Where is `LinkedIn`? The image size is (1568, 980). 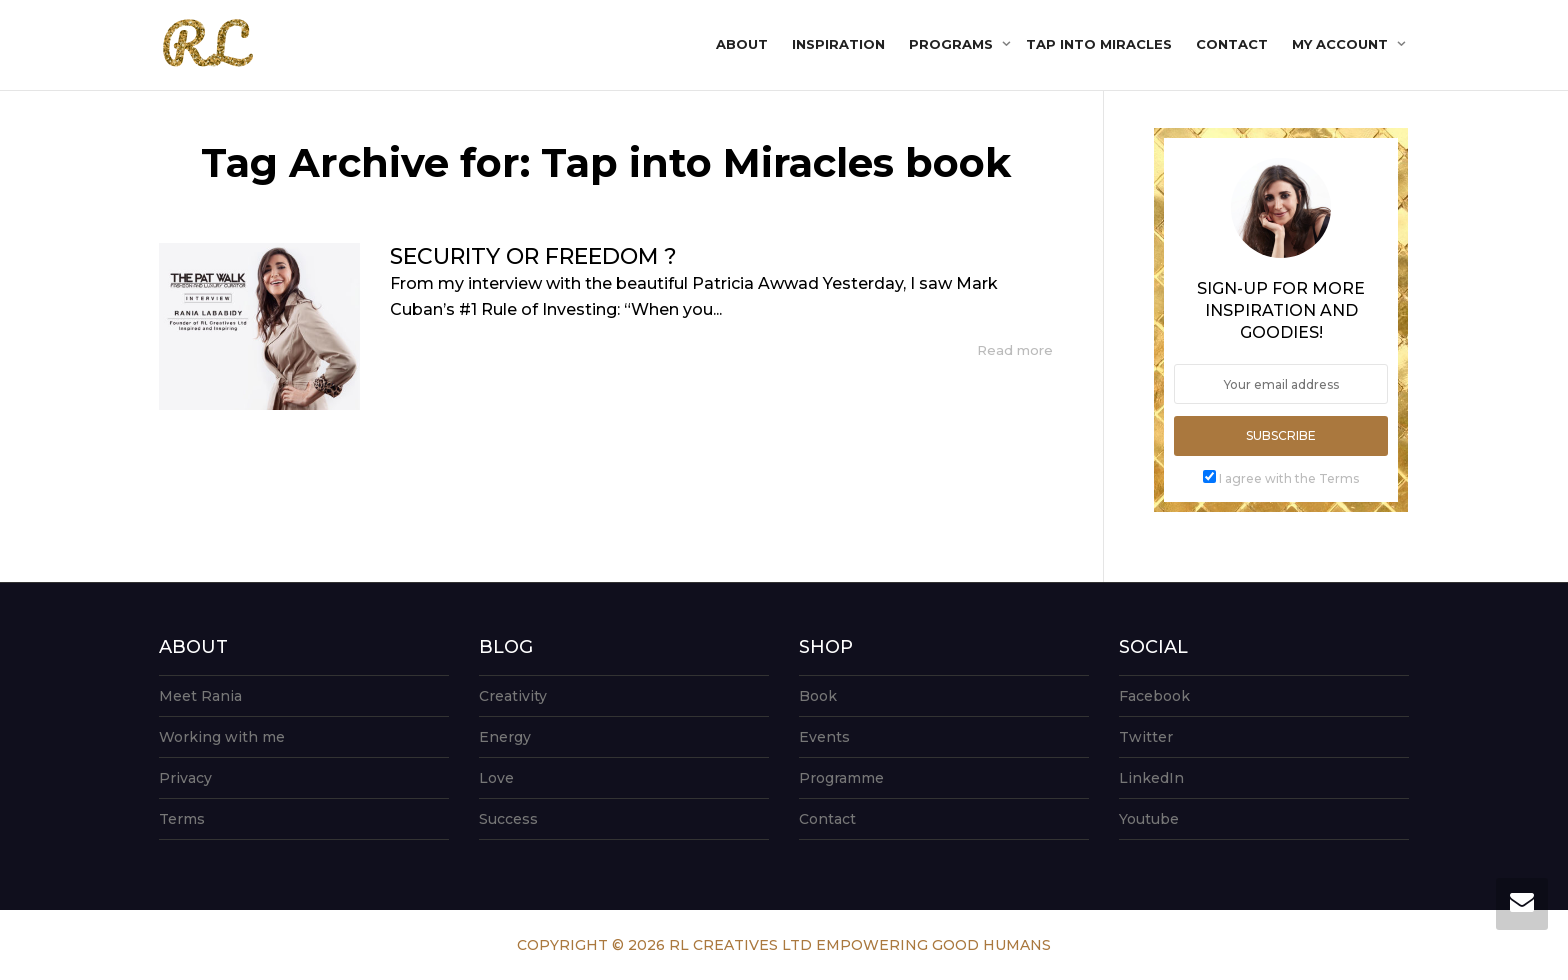
LinkedIn is located at coordinates (1151, 778).